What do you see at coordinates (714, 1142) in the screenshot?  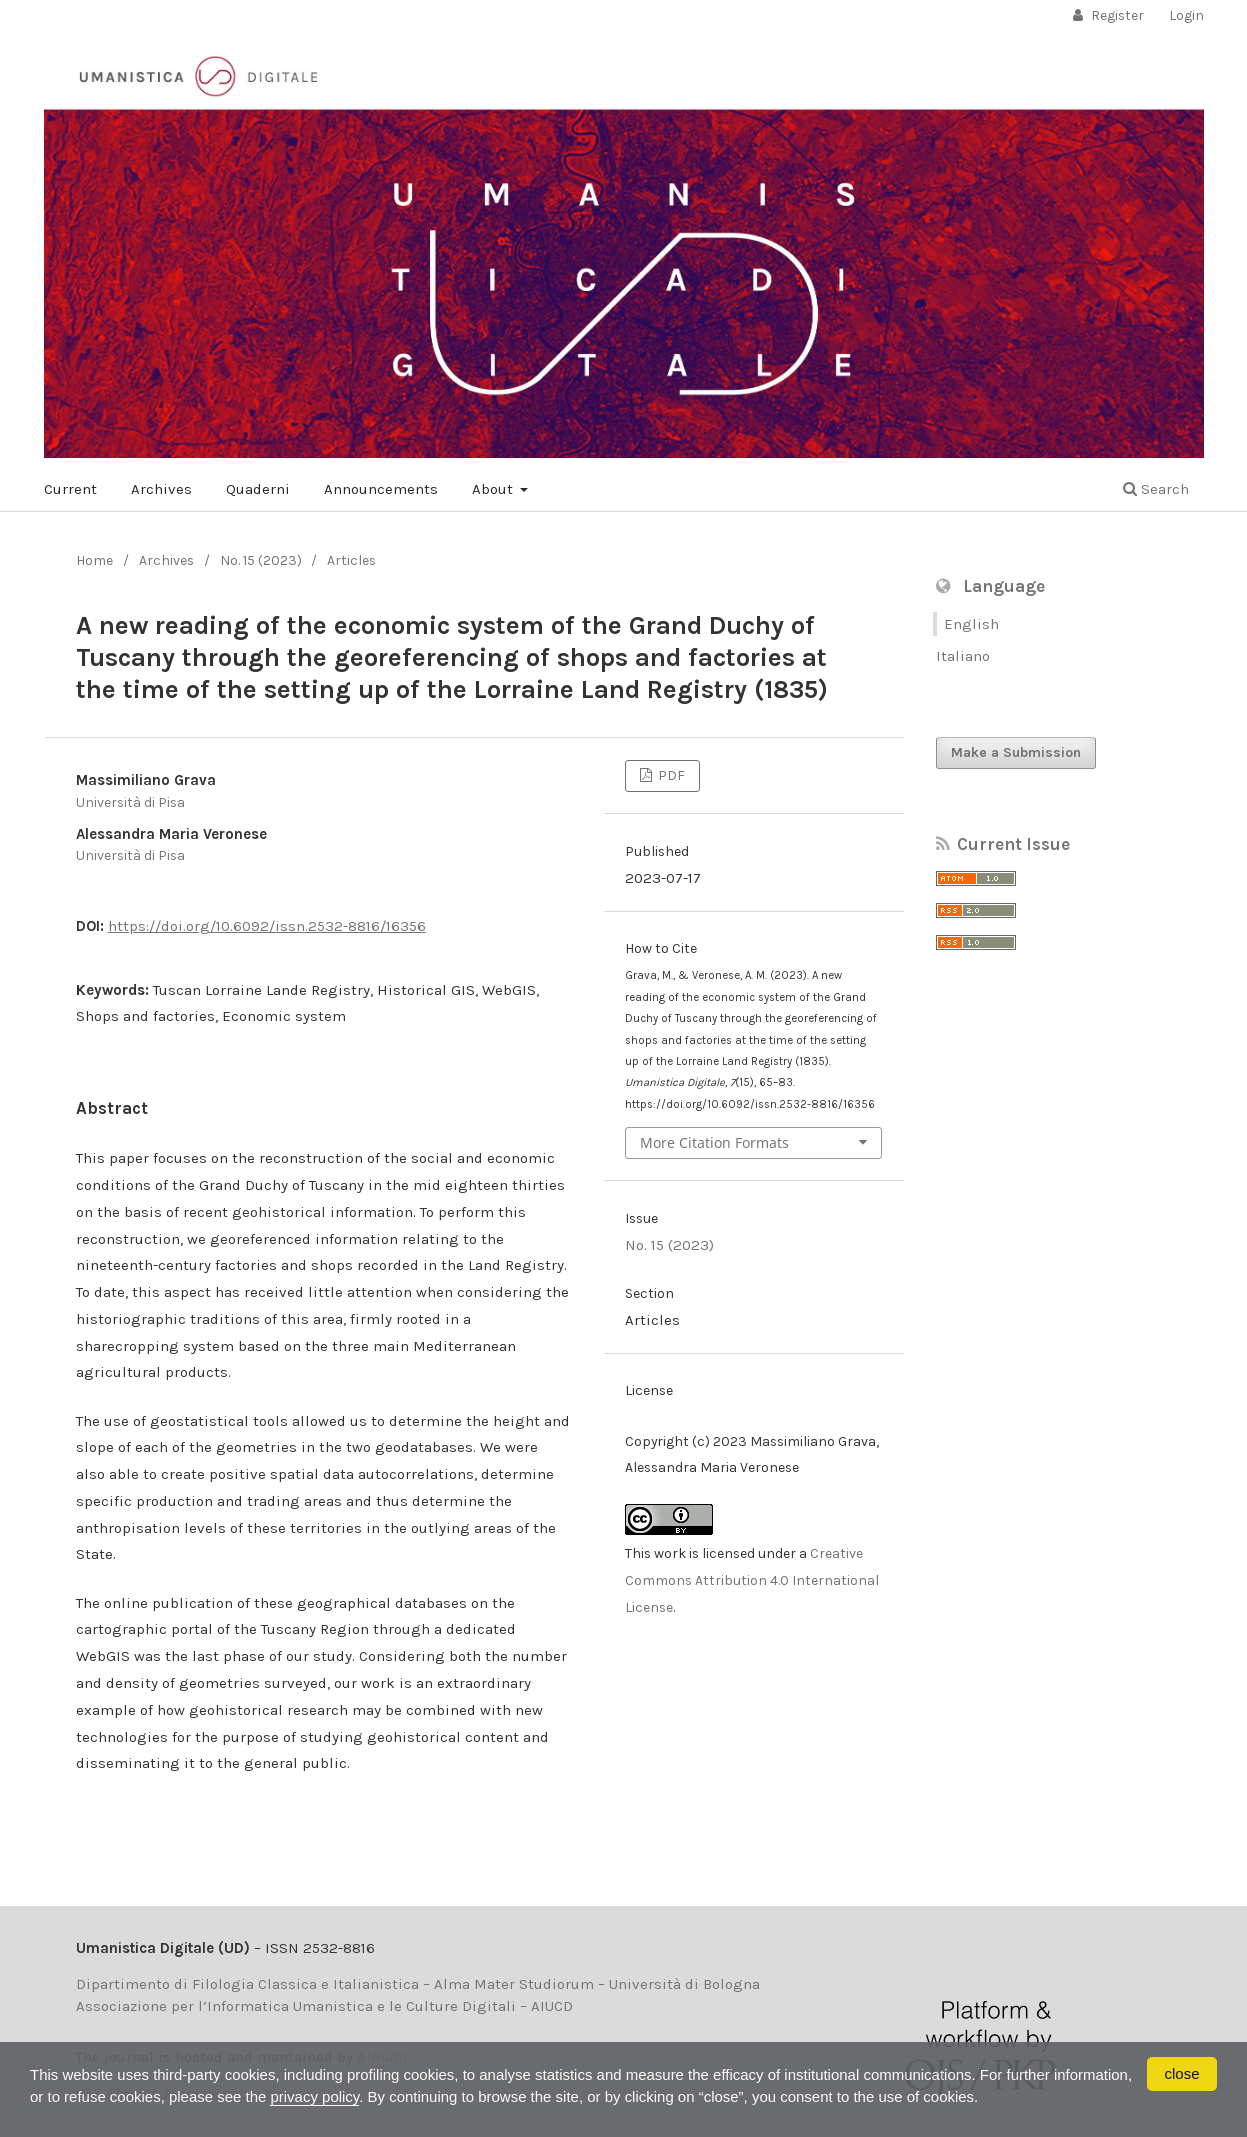 I see `More Citation Formats` at bounding box center [714, 1142].